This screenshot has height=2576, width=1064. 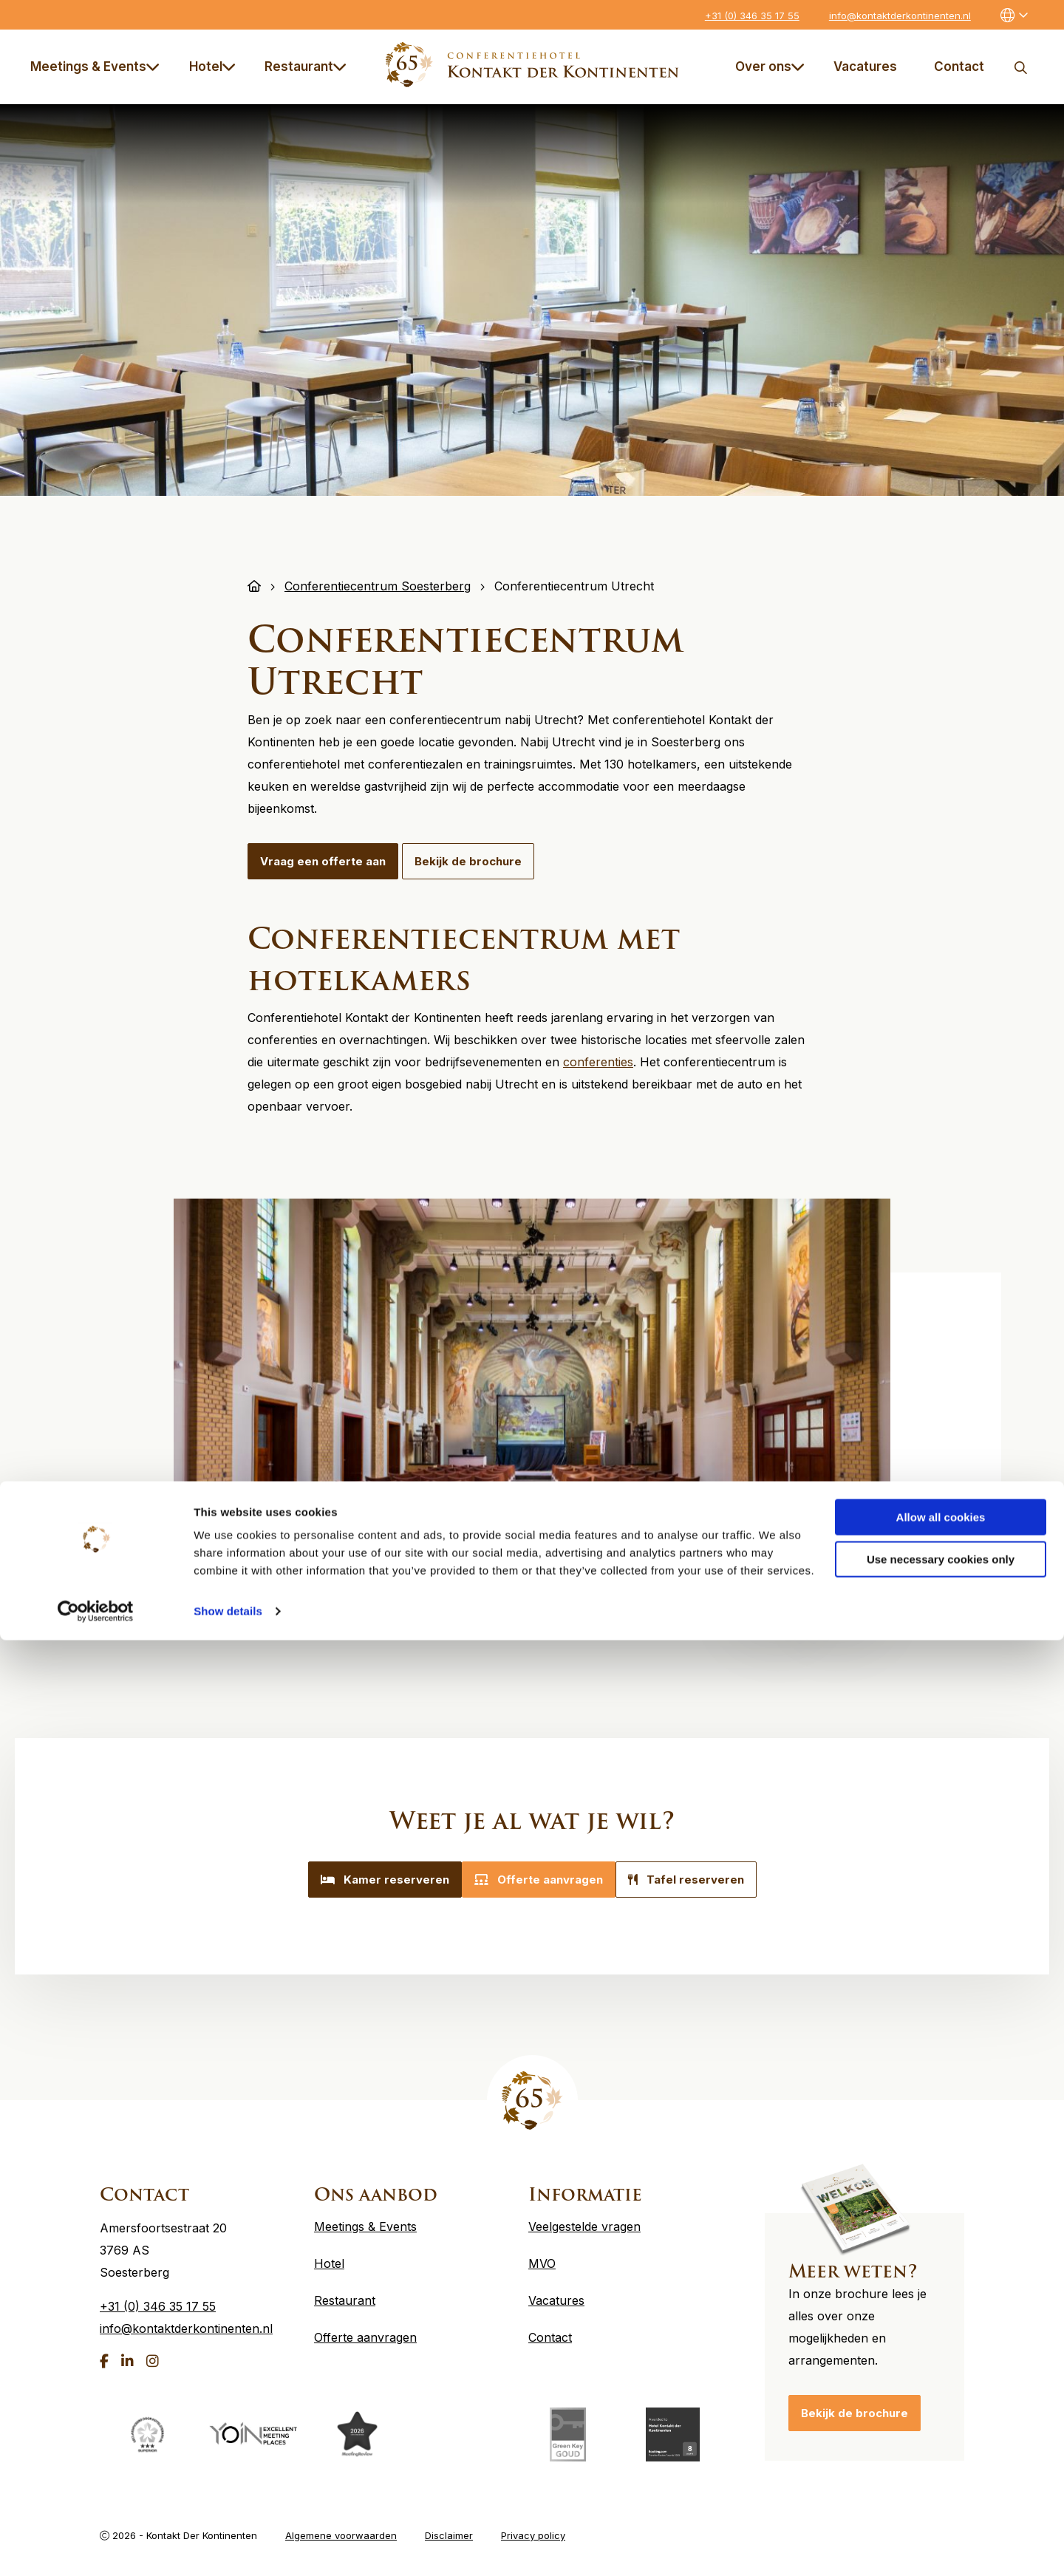 I want to click on info@kontaktderkontinenten.nl, so click(x=900, y=15).